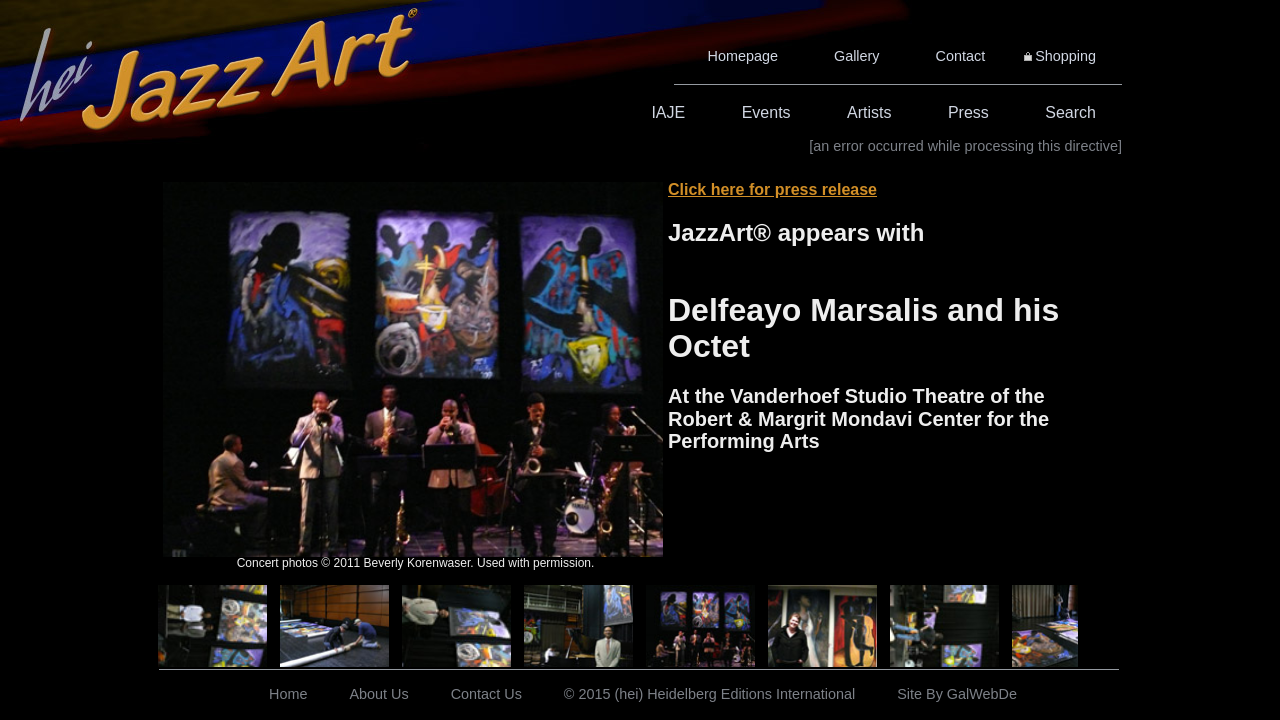 Image resolution: width=1280 pixels, height=720 pixels. I want to click on Homepage, so click(743, 56).